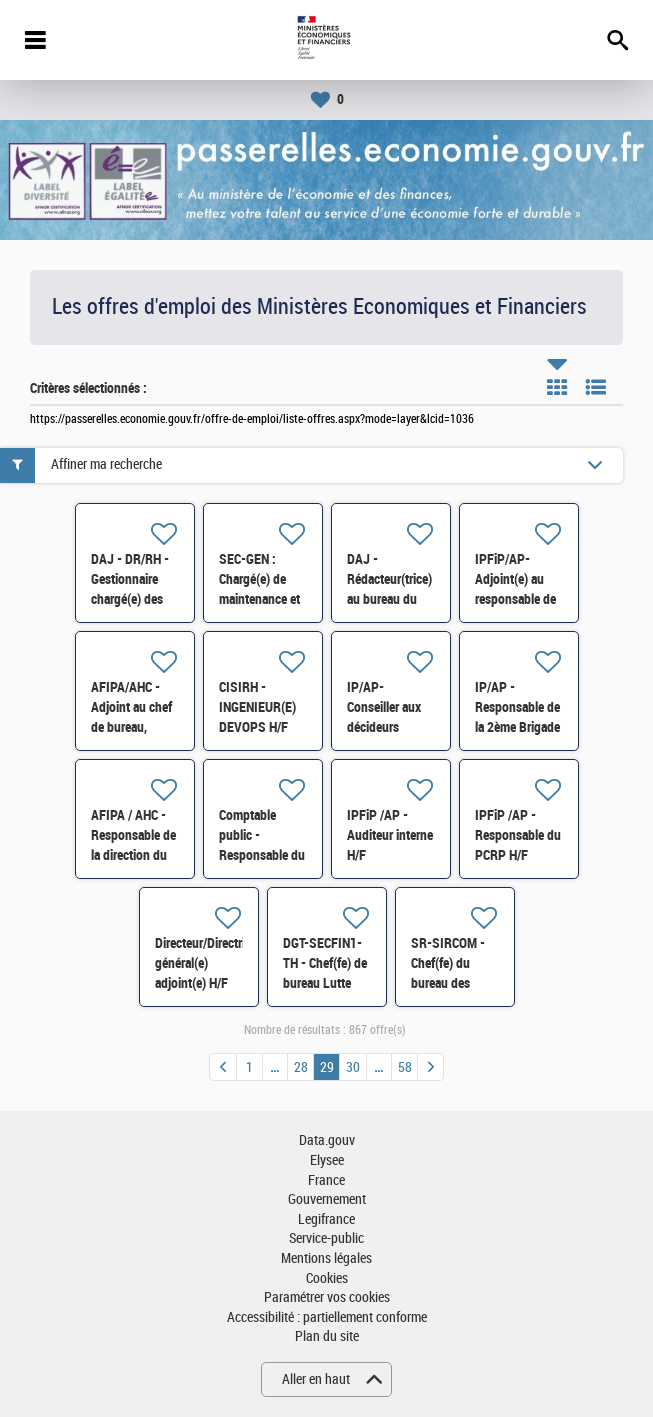 The width and height of the screenshot is (653, 1417). Describe the element at coordinates (390, 835) in the screenshot. I see `IPFiP /AP - Auditeur interne H/F` at that location.